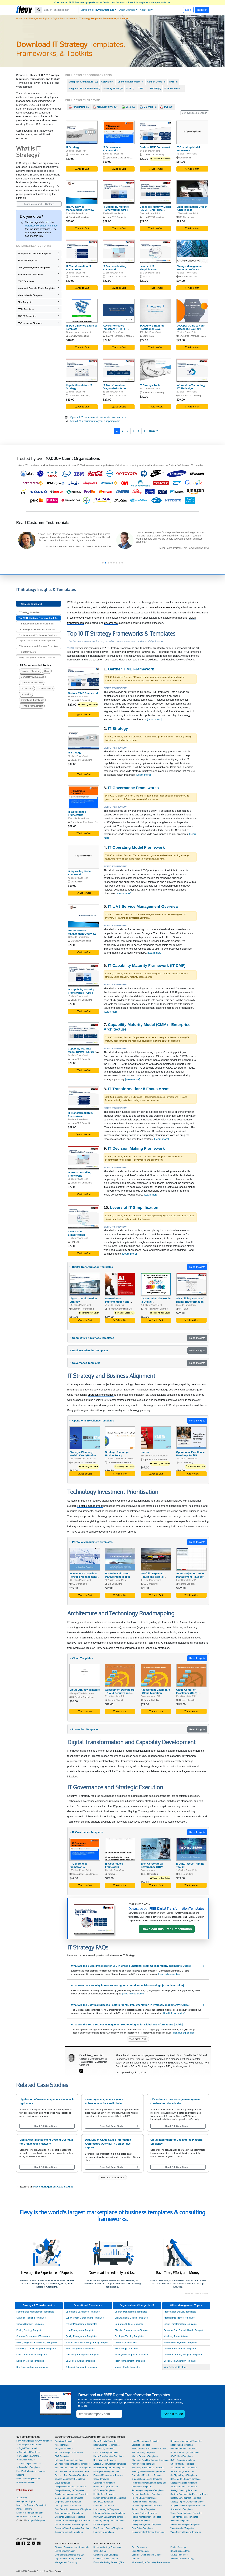 Image resolution: width=225 pixels, height=2576 pixels. Describe the element at coordinates (25, 2516) in the screenshot. I see `Terms` at that location.